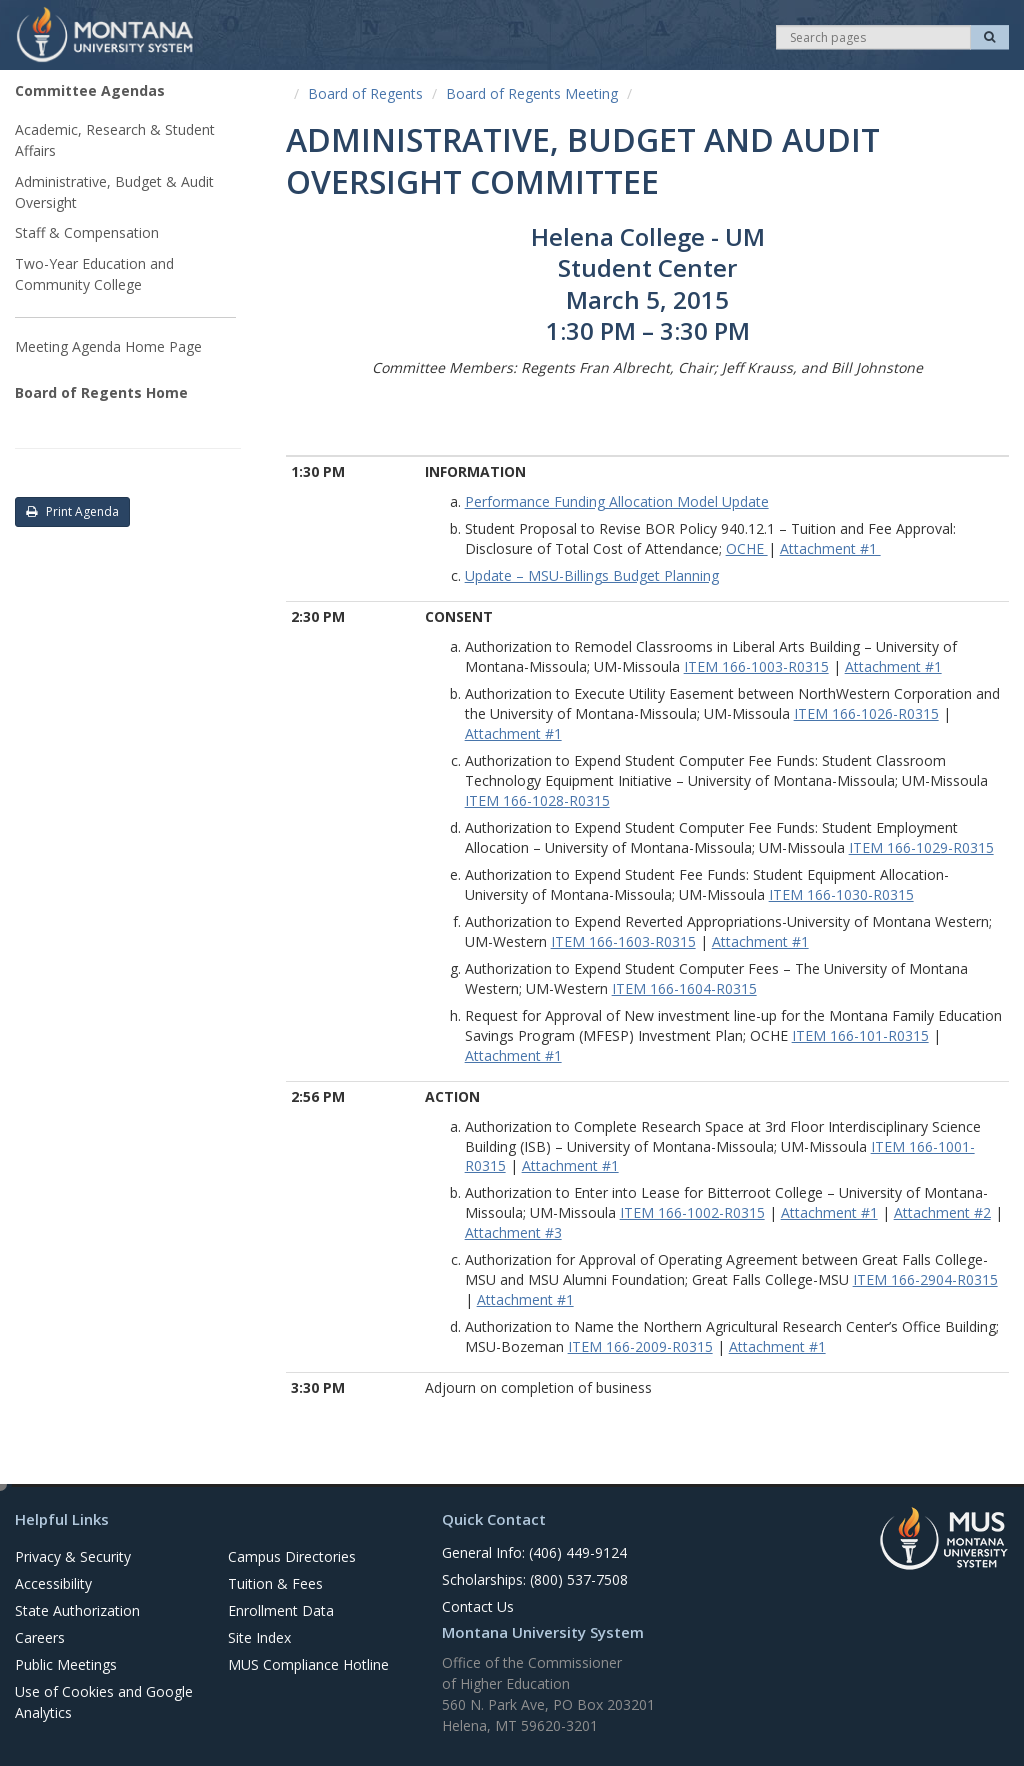 This screenshot has width=1024, height=1766. Describe the element at coordinates (623, 941) in the screenshot. I see `ITEM 166-1603-R0315` at that location.